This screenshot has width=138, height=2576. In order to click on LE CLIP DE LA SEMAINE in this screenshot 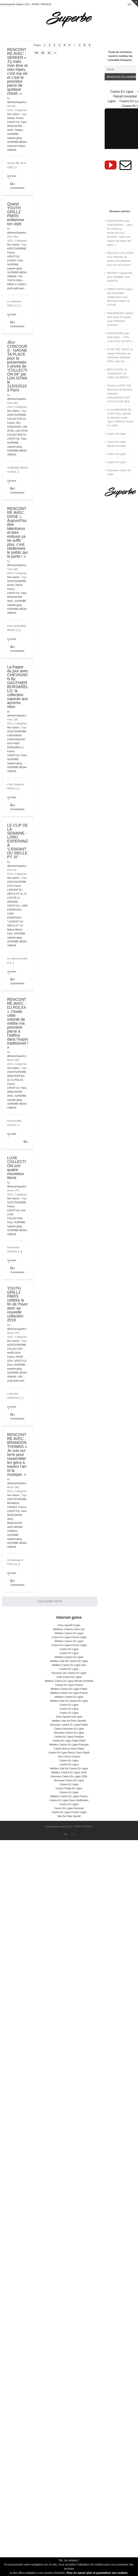, I will do `click(17, 897)`.